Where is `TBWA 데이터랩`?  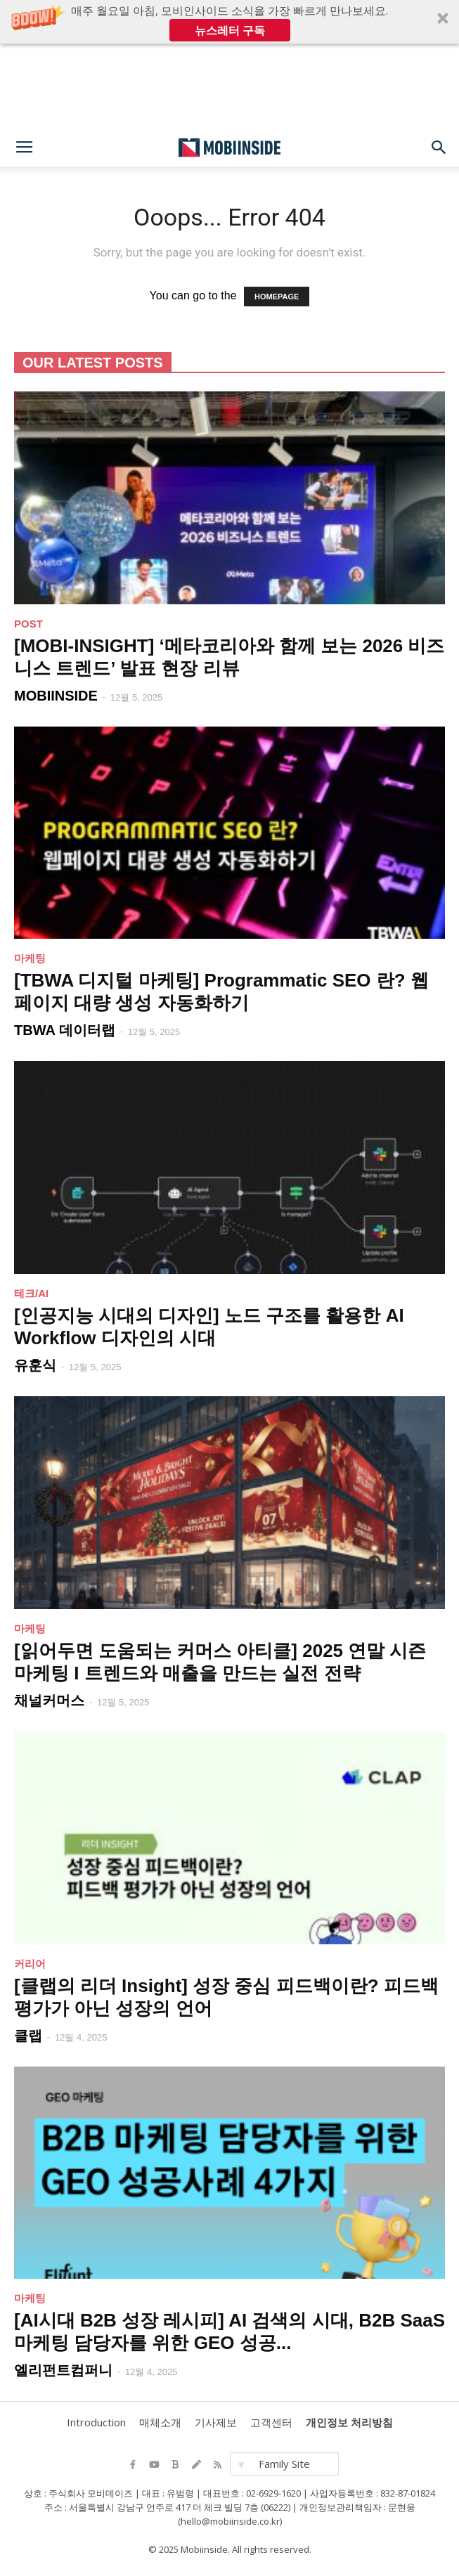 TBWA 데이터랩 is located at coordinates (64, 1030).